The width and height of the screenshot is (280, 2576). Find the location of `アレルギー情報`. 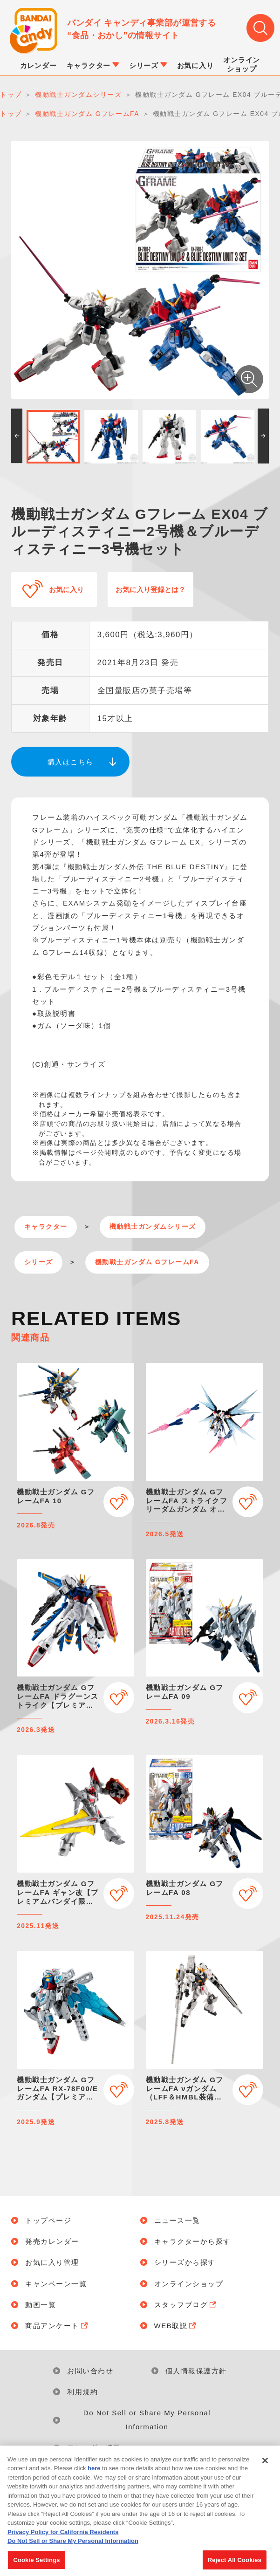

アレルギー情報 is located at coordinates (94, 2448).